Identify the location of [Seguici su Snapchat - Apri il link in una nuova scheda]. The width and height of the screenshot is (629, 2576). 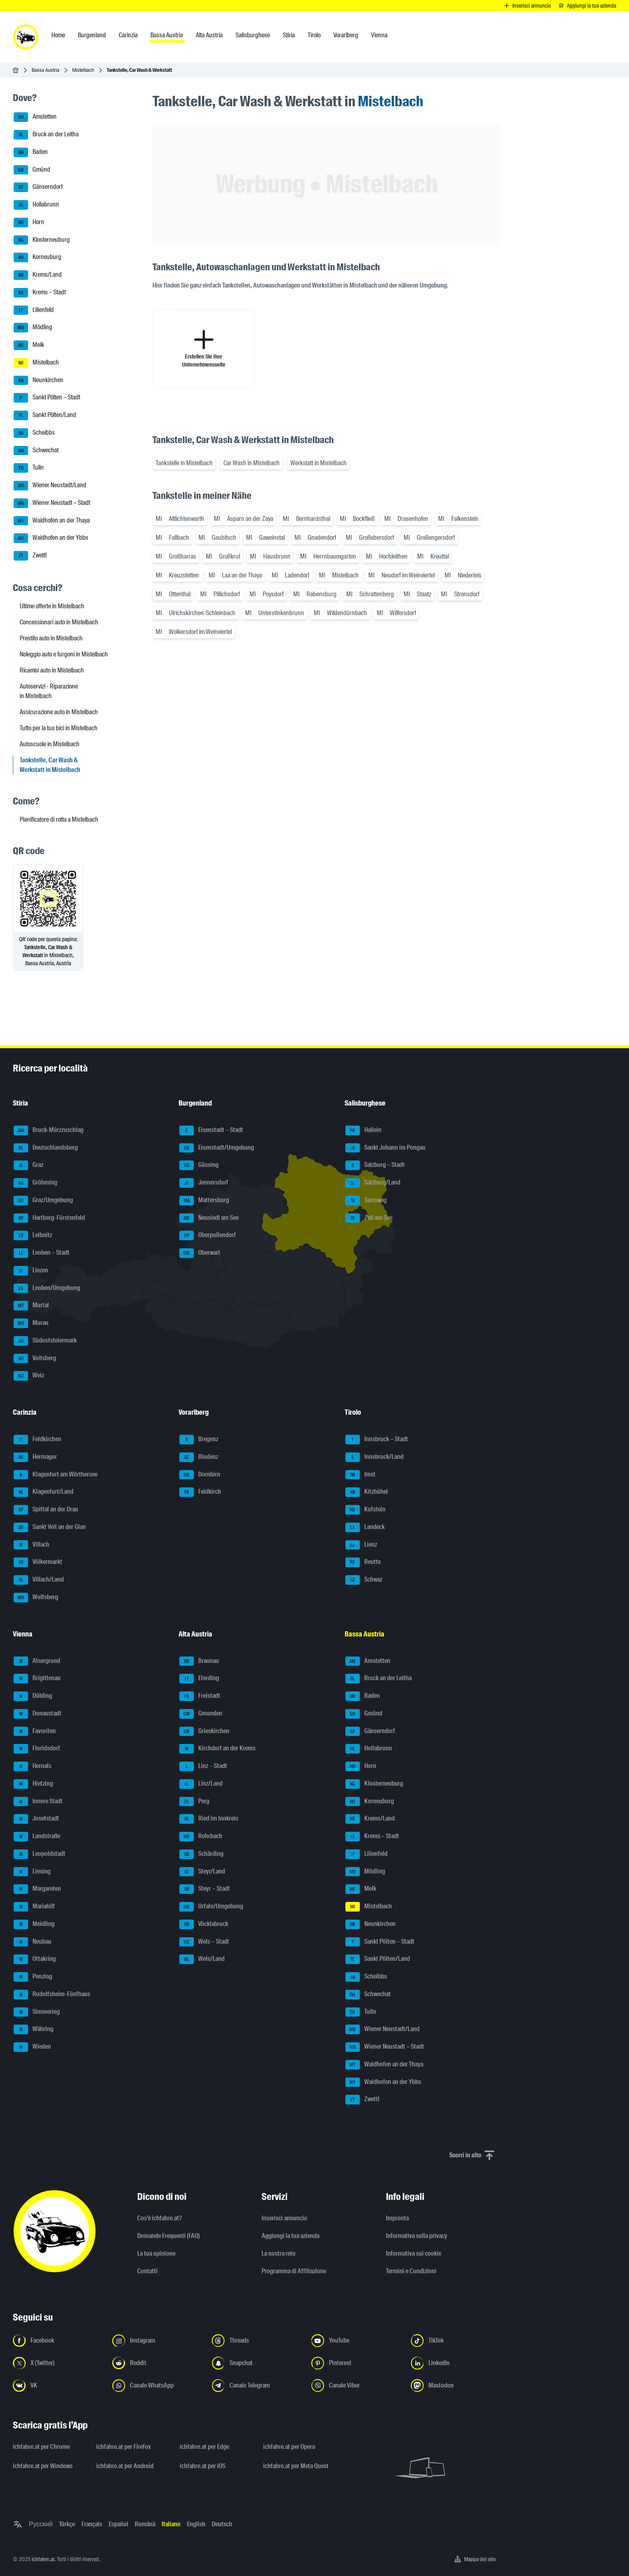
(257, 2363).